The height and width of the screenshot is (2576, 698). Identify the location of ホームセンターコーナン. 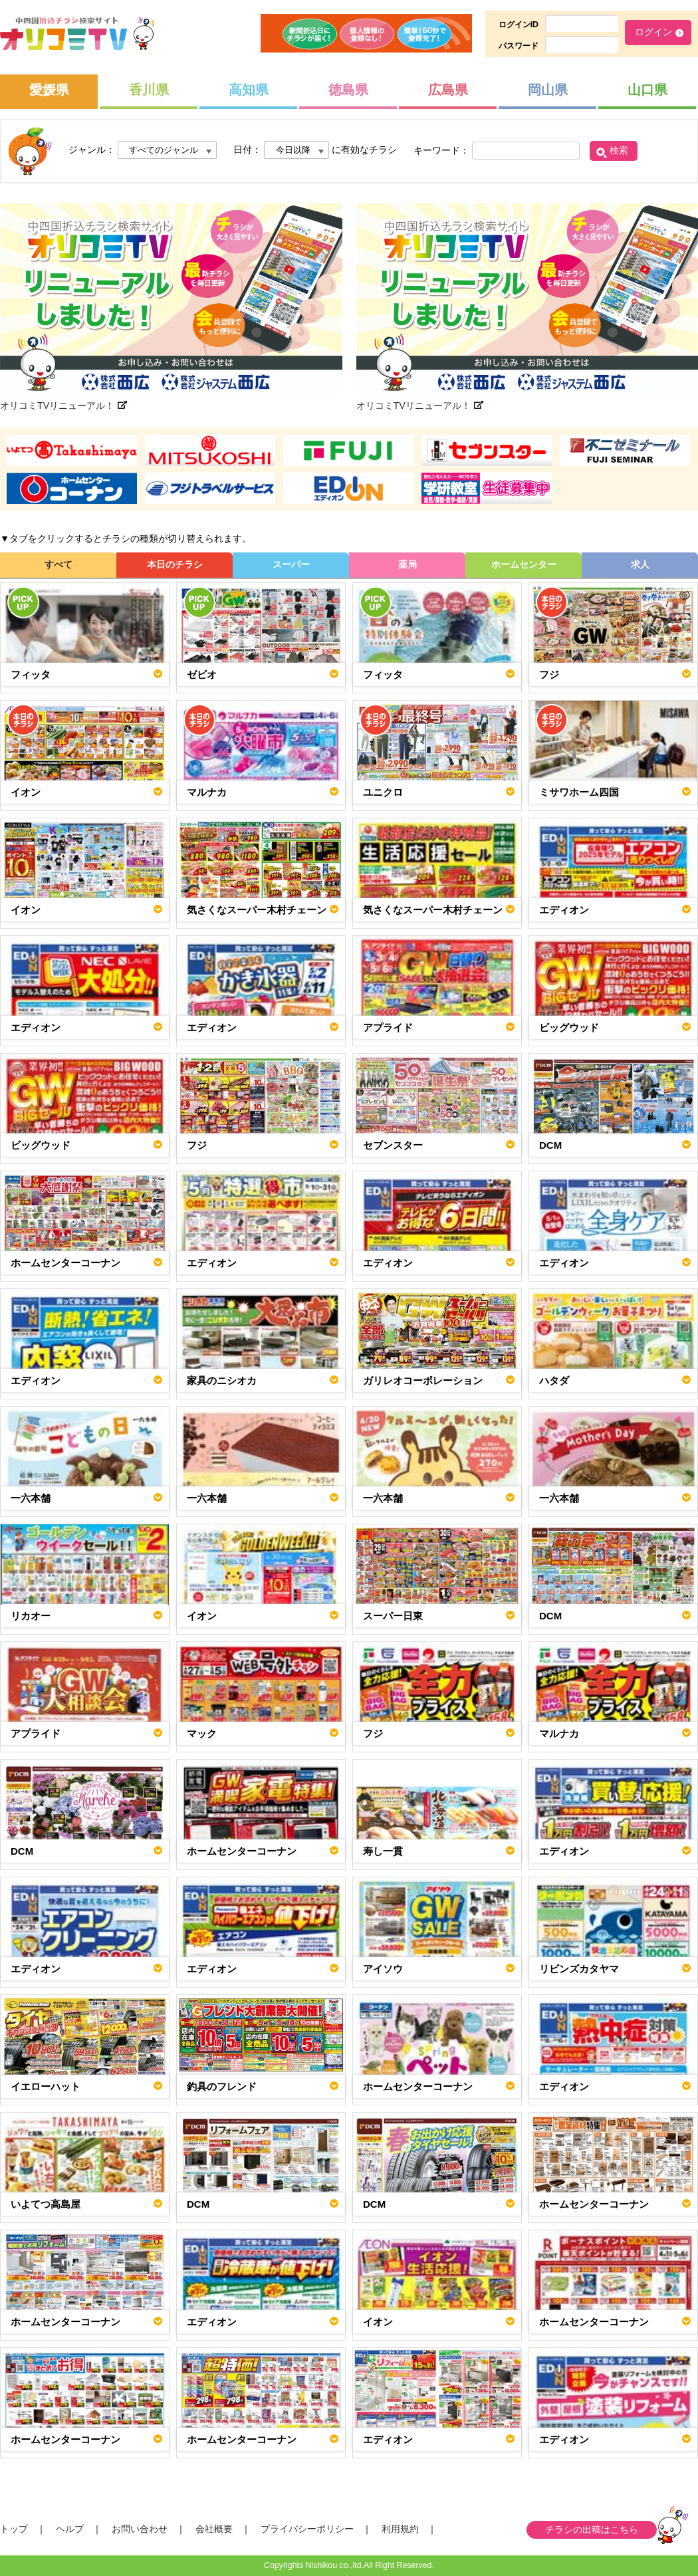
(65, 1262).